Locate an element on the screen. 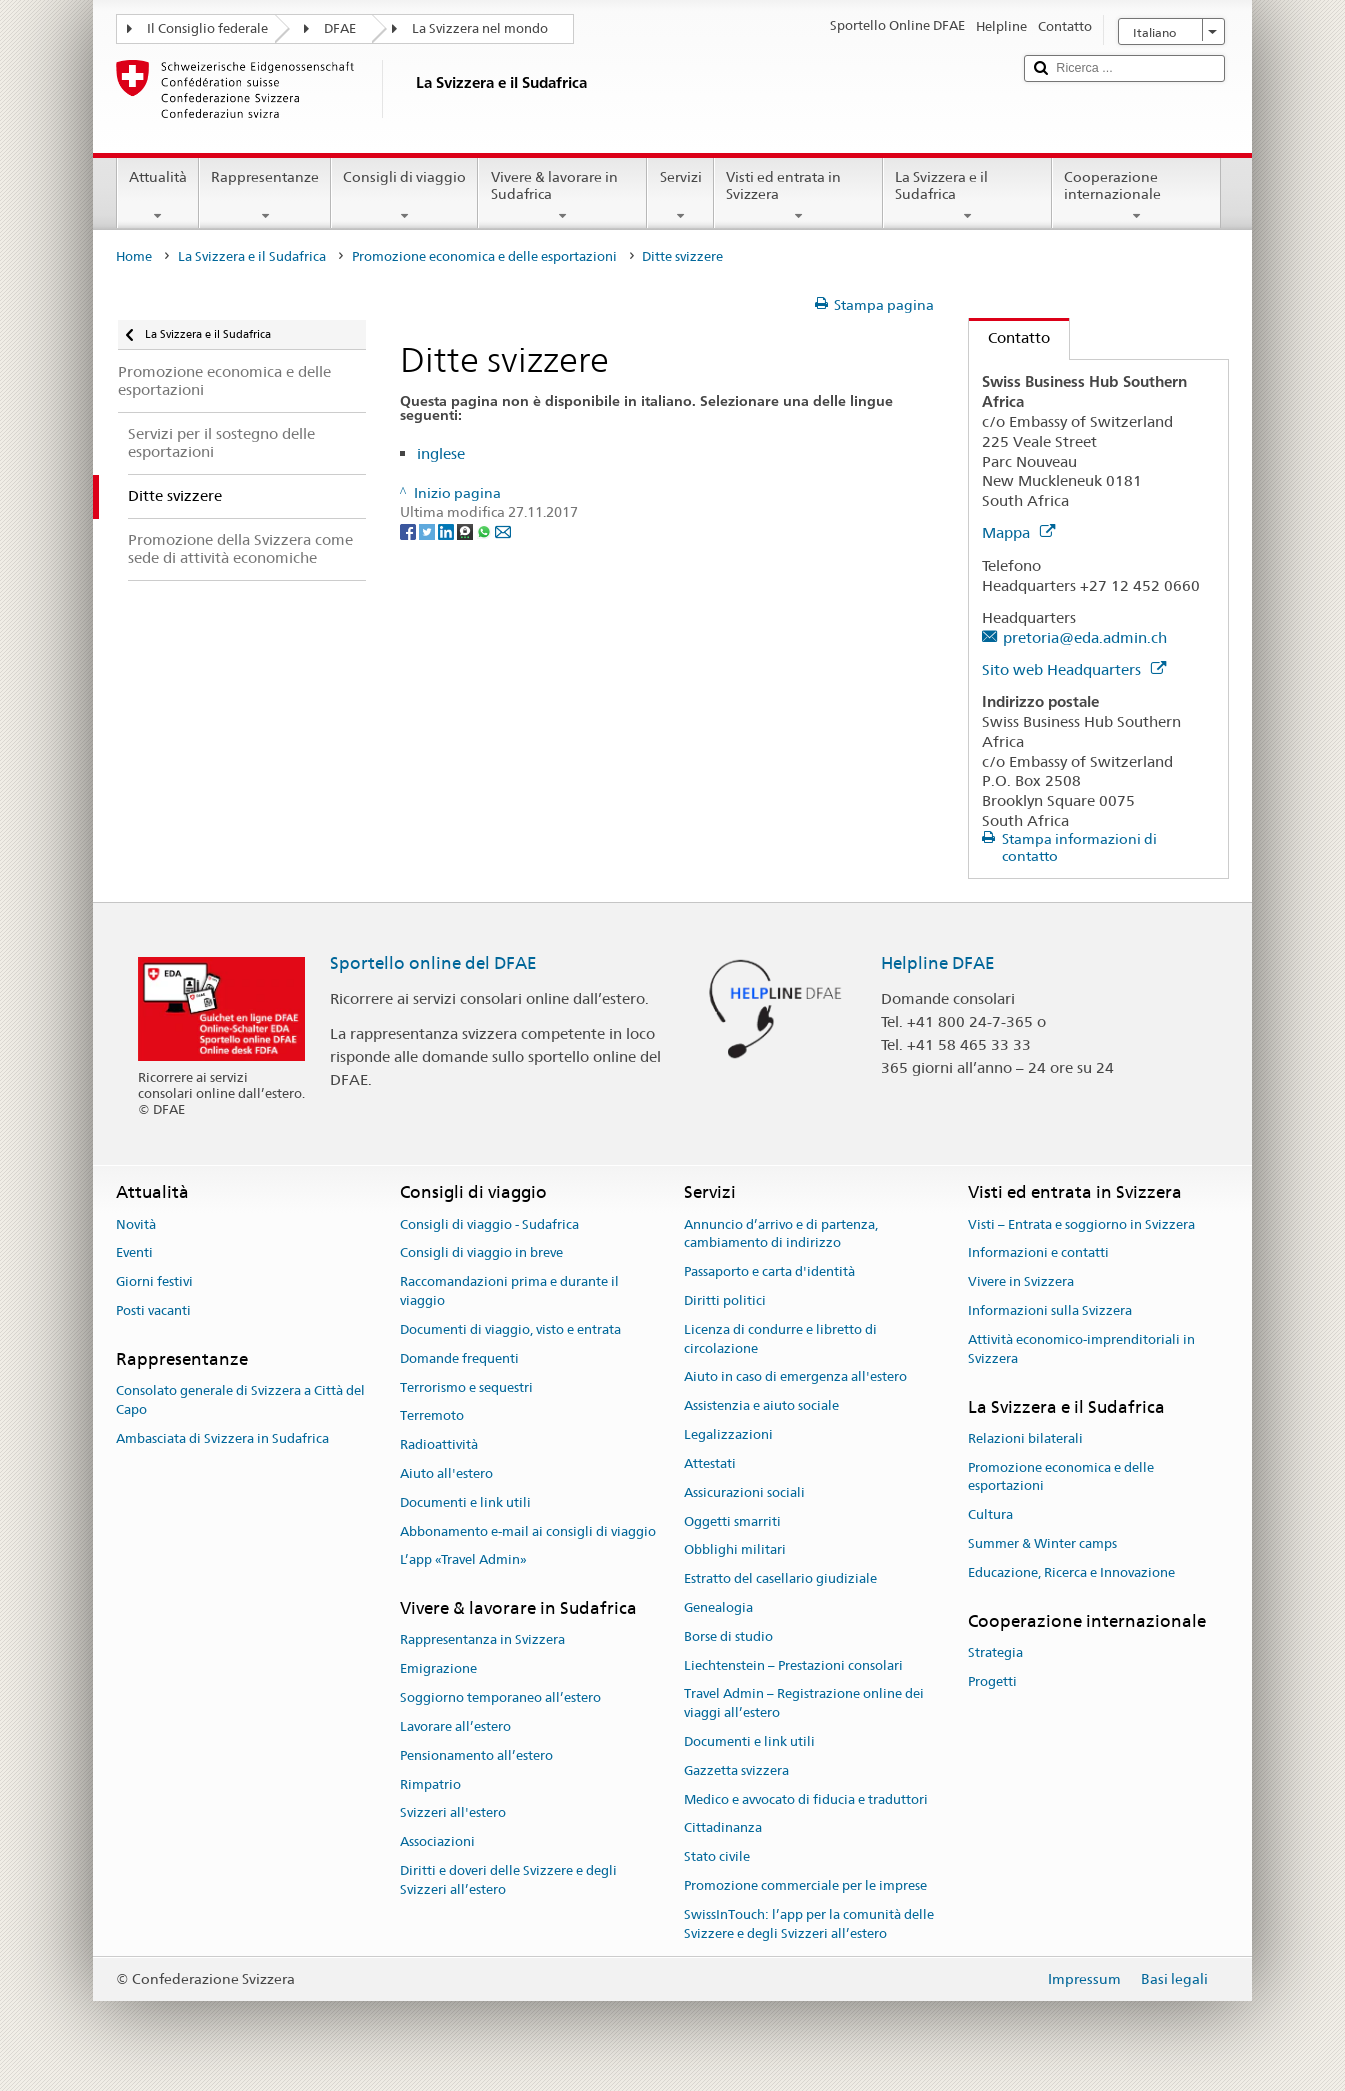  Rappresentanza in Svizzera is located at coordinates (482, 1640).